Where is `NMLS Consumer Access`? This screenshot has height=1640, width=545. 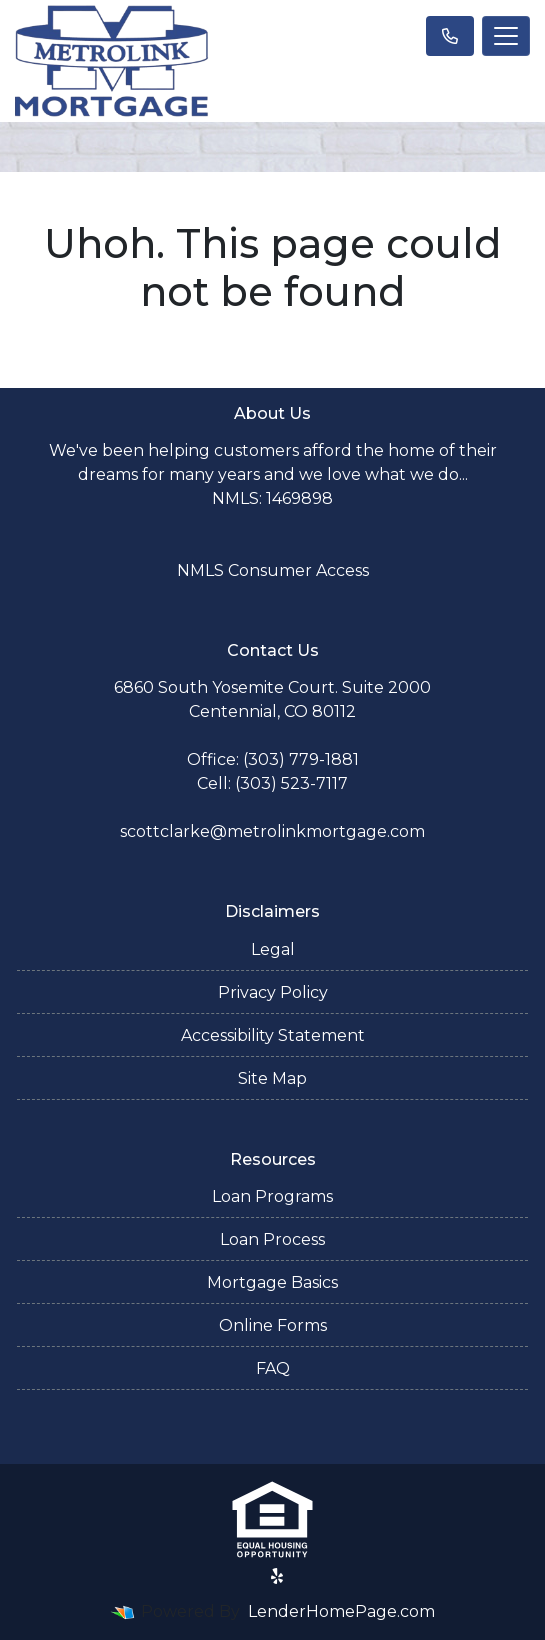 NMLS Consumer Access is located at coordinates (273, 570).